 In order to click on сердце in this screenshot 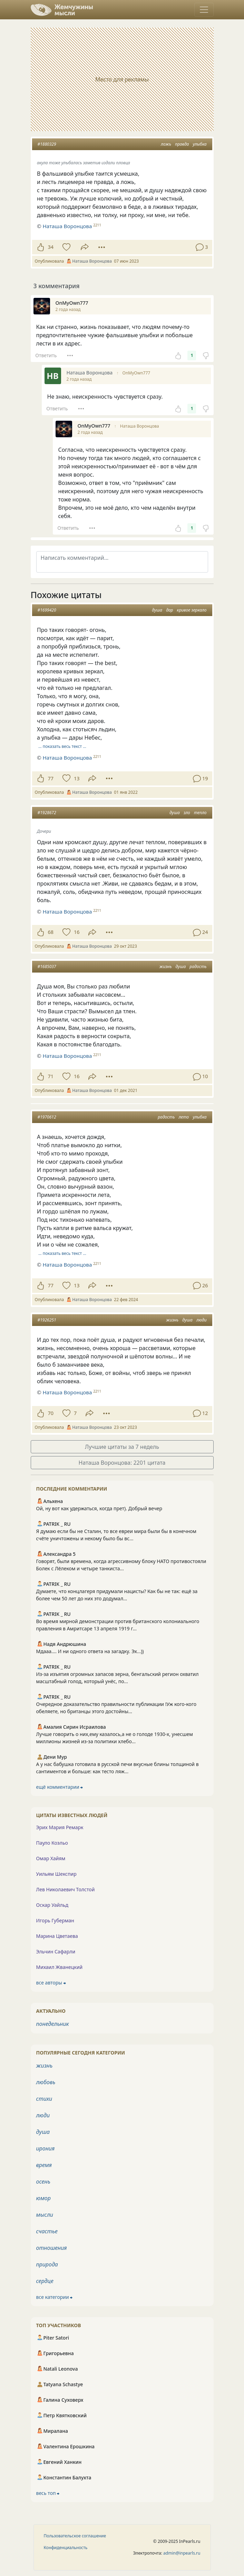, I will do `click(44, 2281)`.